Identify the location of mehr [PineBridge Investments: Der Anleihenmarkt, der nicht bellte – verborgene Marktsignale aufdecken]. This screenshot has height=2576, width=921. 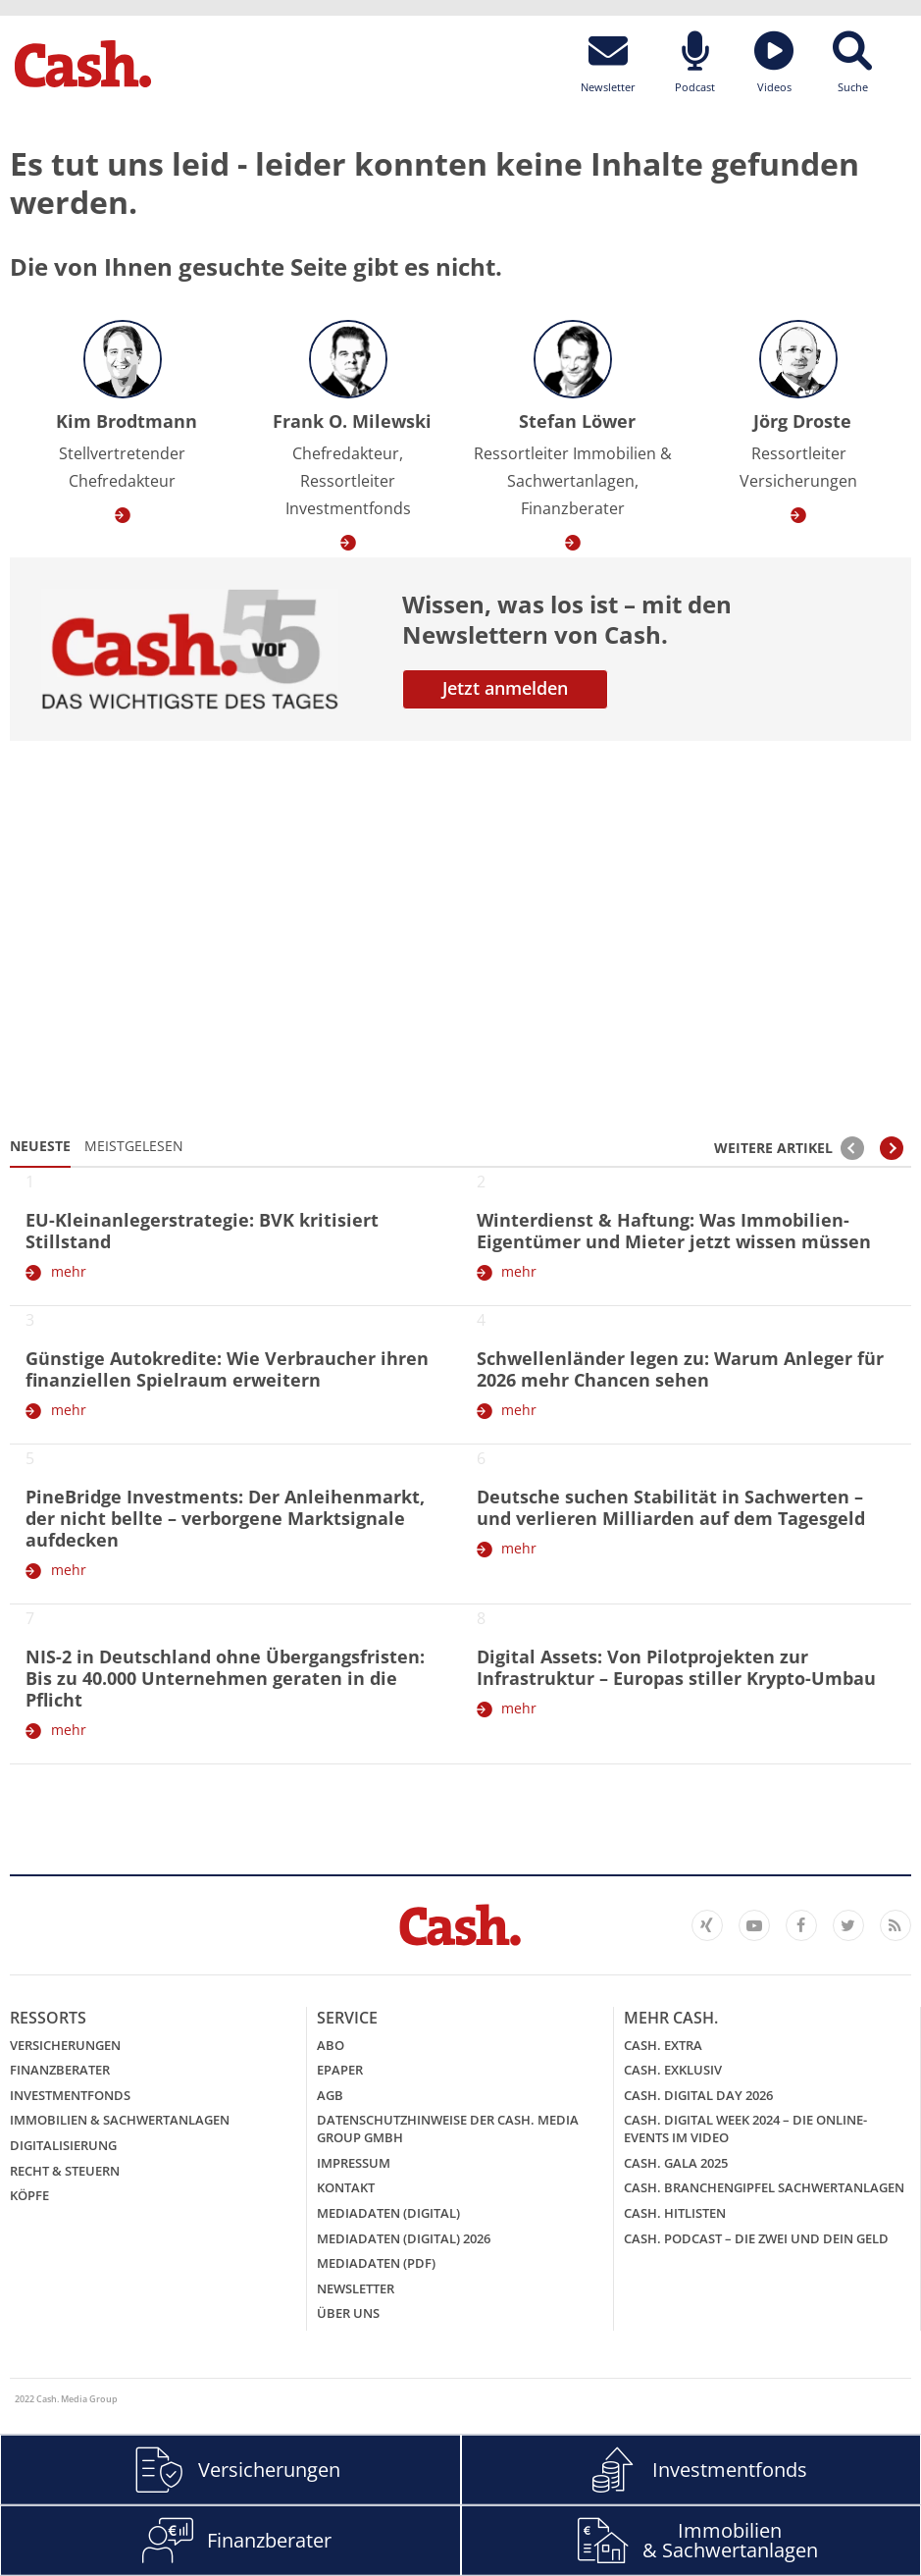
(68, 1569).